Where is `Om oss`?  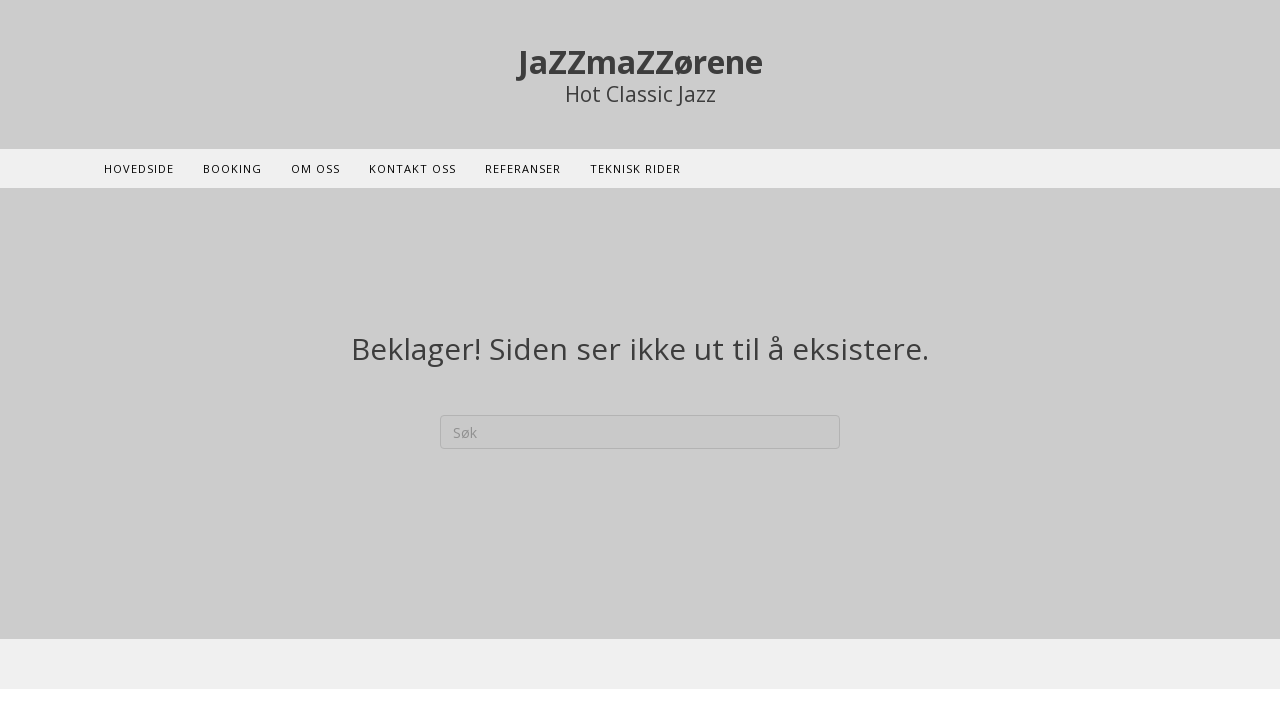 Om oss is located at coordinates (315, 168).